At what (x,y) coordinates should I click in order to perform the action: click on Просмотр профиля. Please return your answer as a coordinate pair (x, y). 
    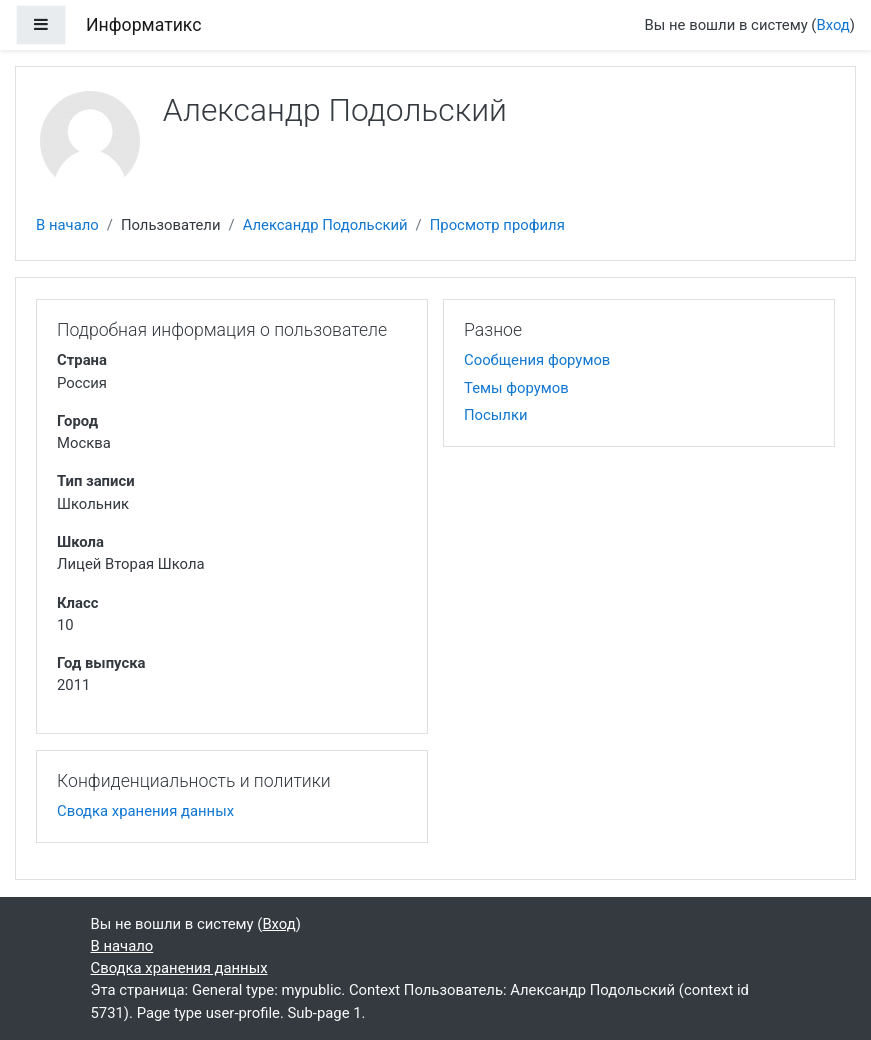
    Looking at the image, I should click on (497, 225).